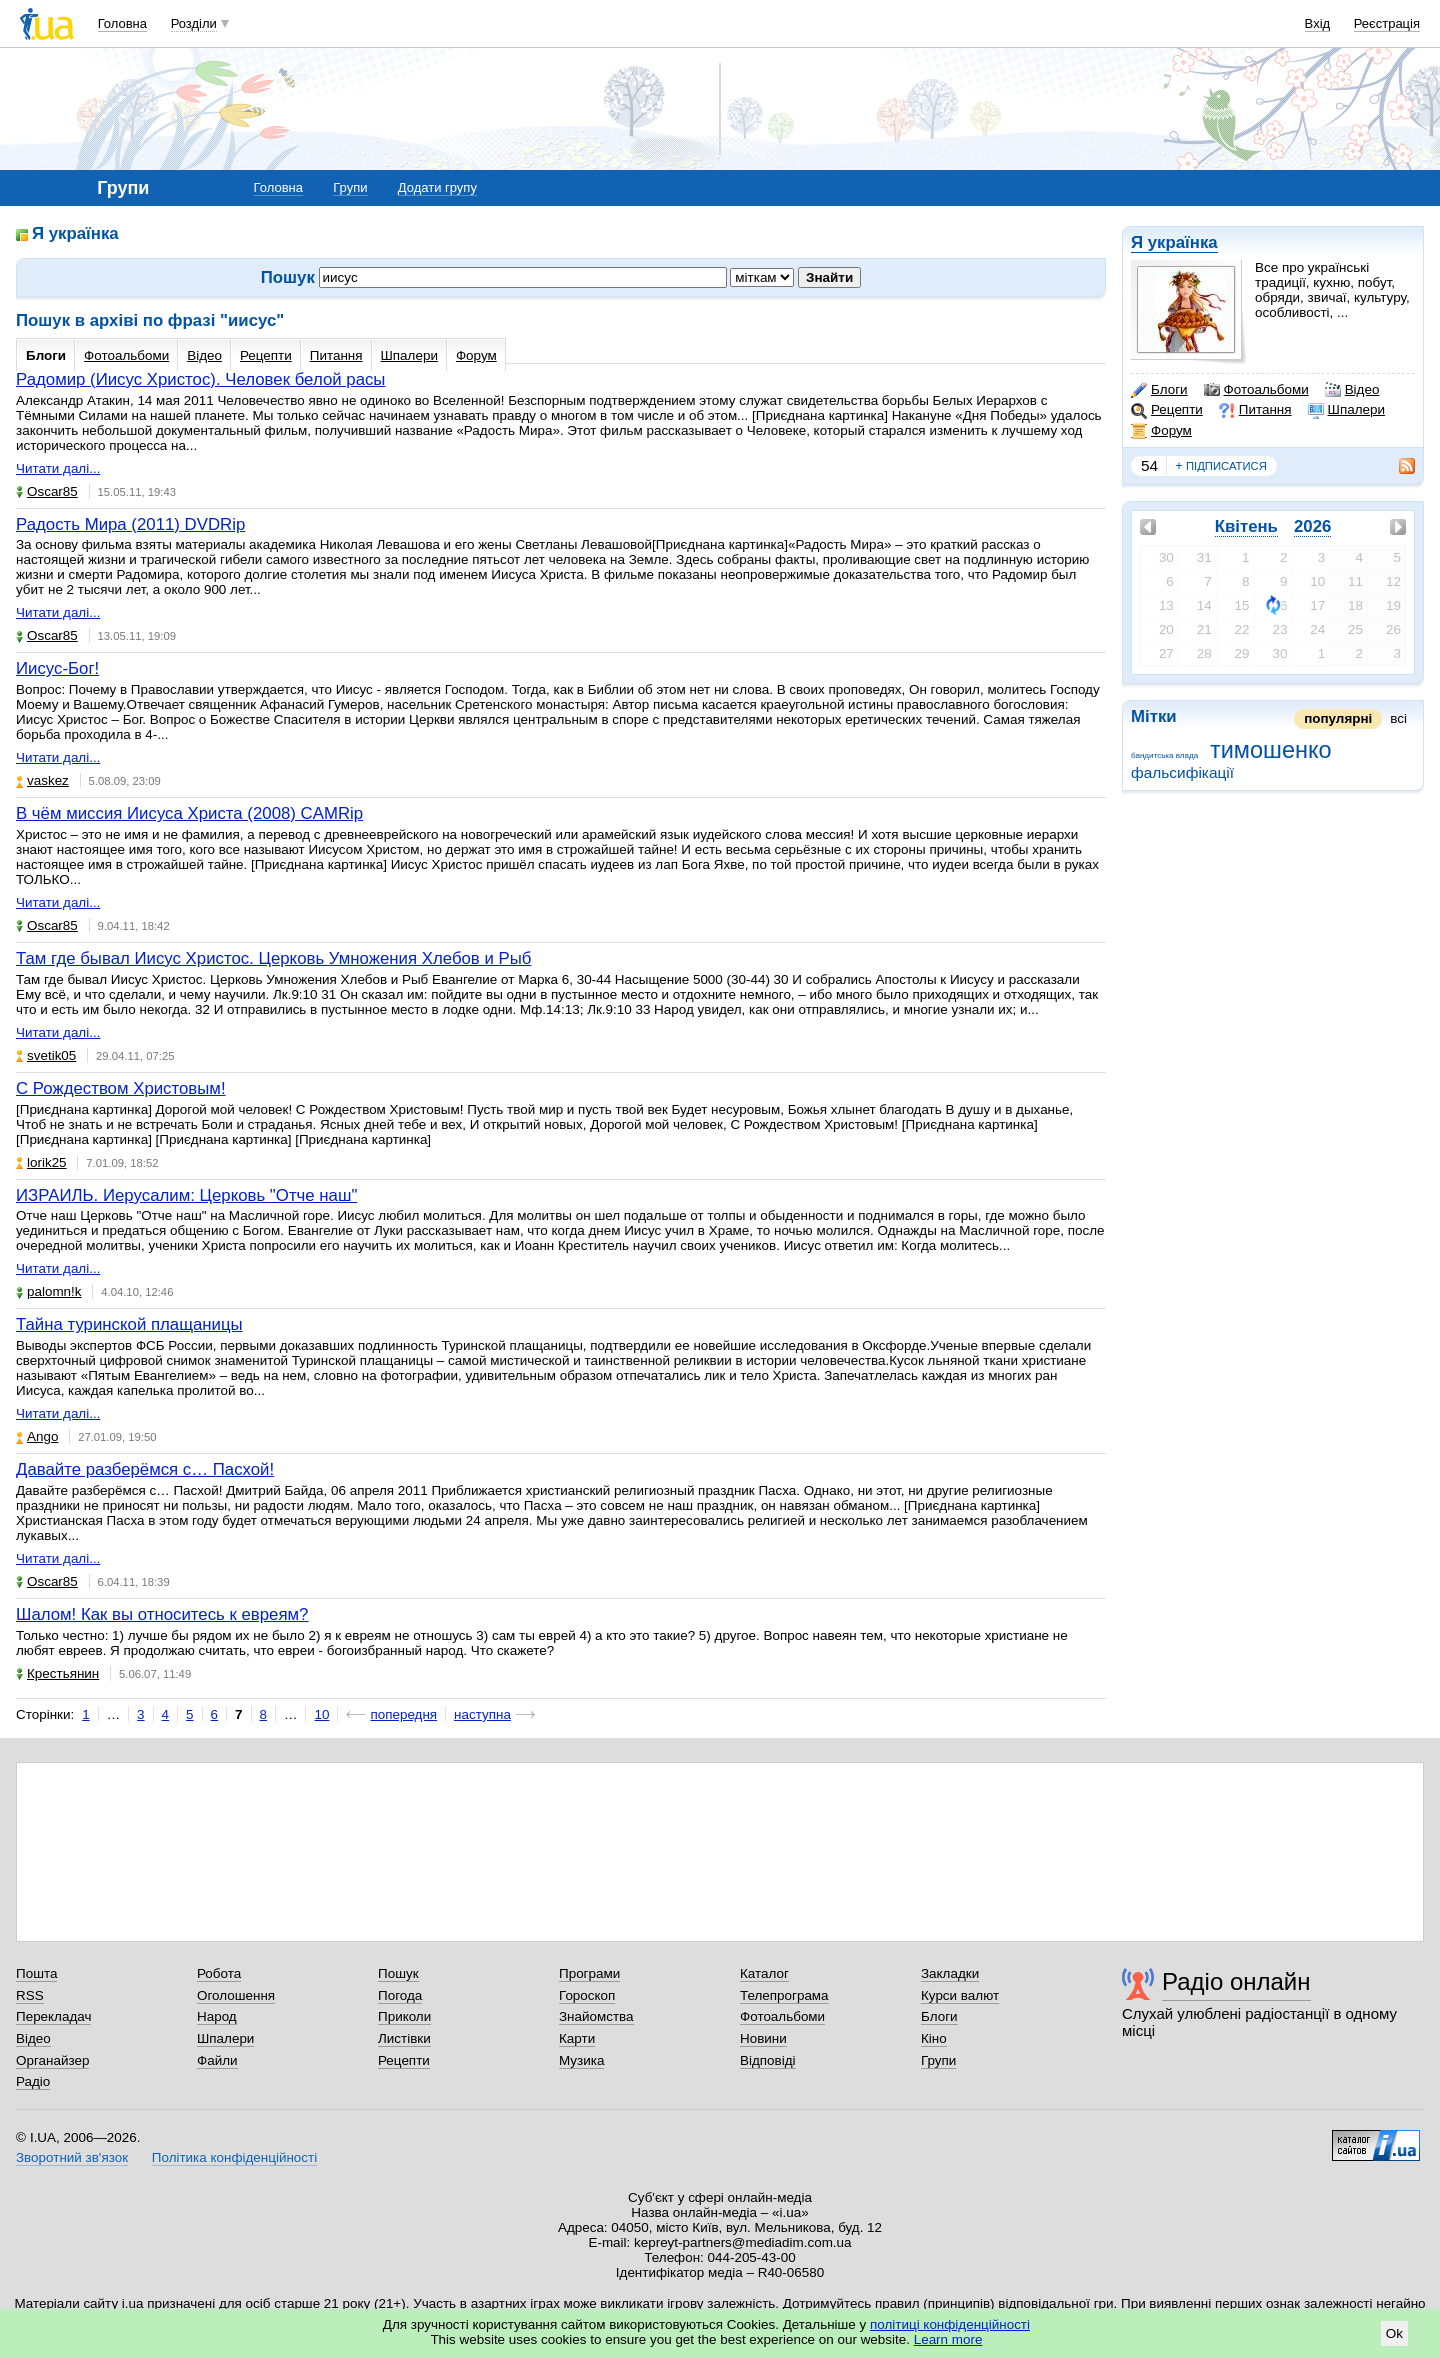  Describe the element at coordinates (273, 958) in the screenshot. I see `Там где бывал Иисус Христос. Церковь Умножения Хлебов и Рыб` at that location.